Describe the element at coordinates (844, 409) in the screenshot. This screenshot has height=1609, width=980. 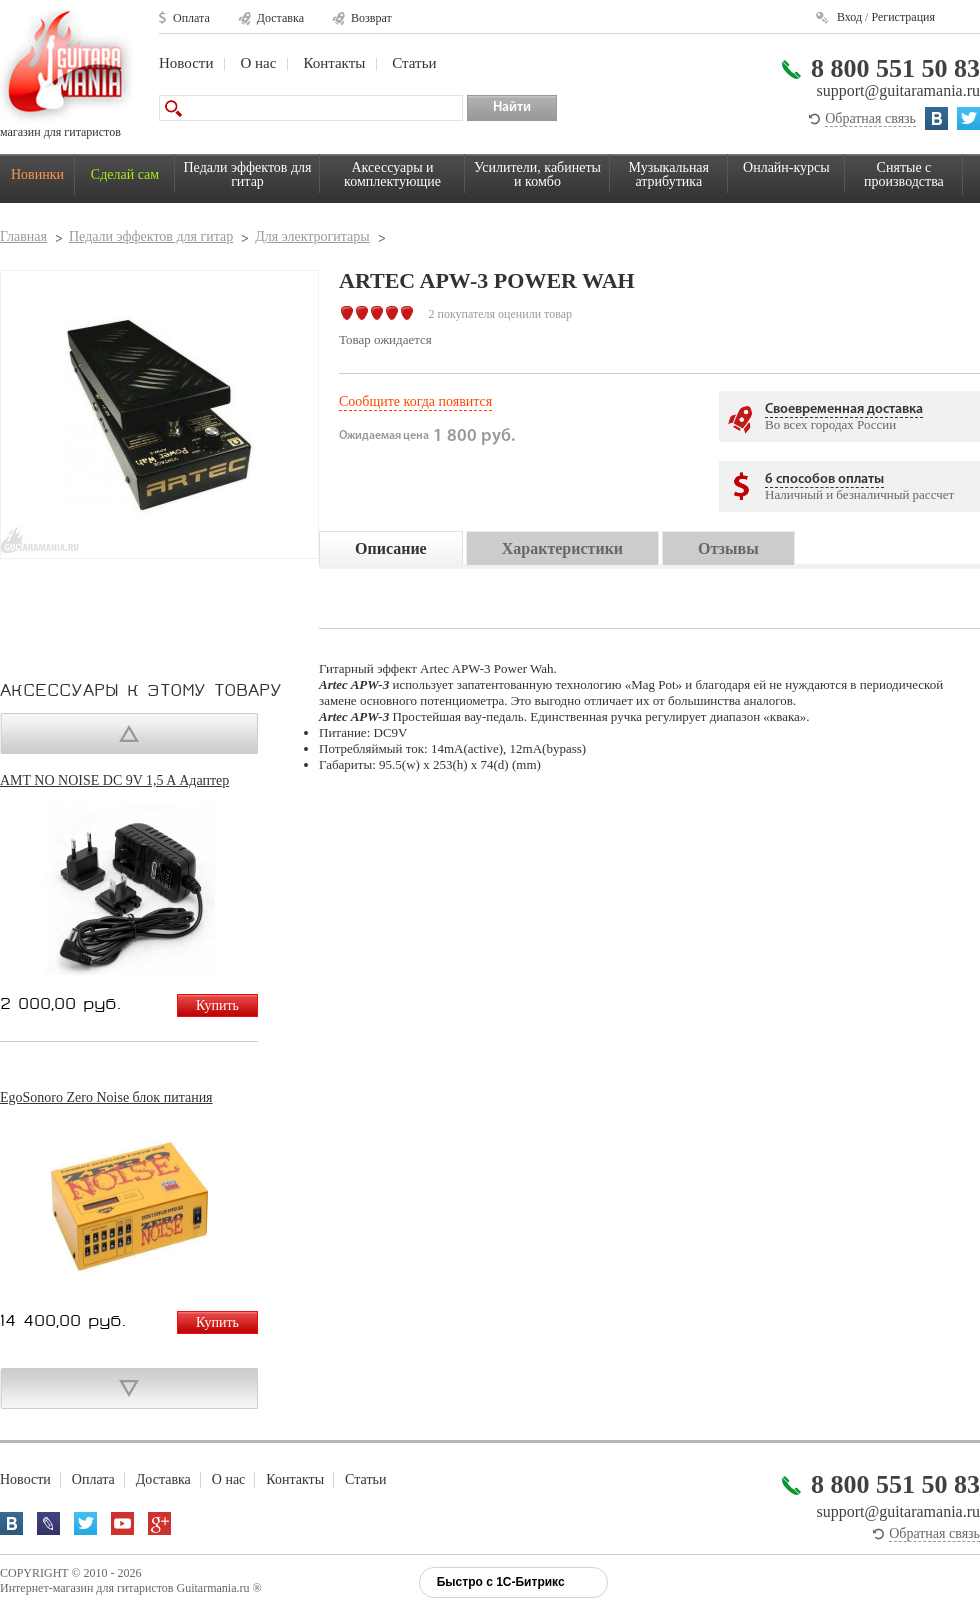
I see `Своевременная доставка` at that location.